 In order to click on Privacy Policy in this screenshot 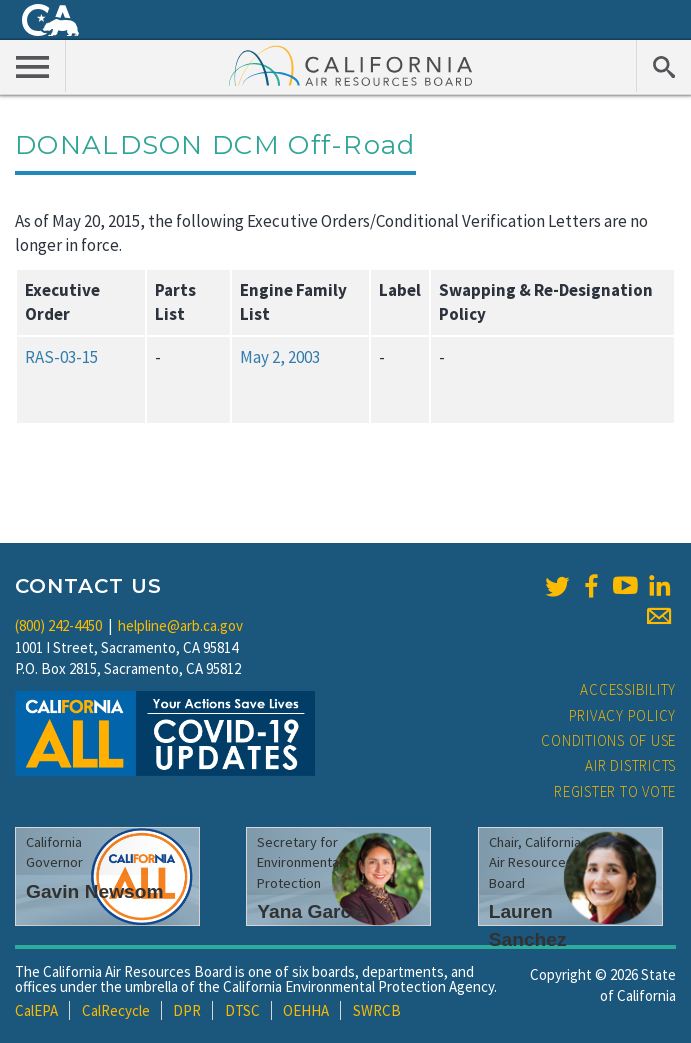, I will do `click(623, 715)`.